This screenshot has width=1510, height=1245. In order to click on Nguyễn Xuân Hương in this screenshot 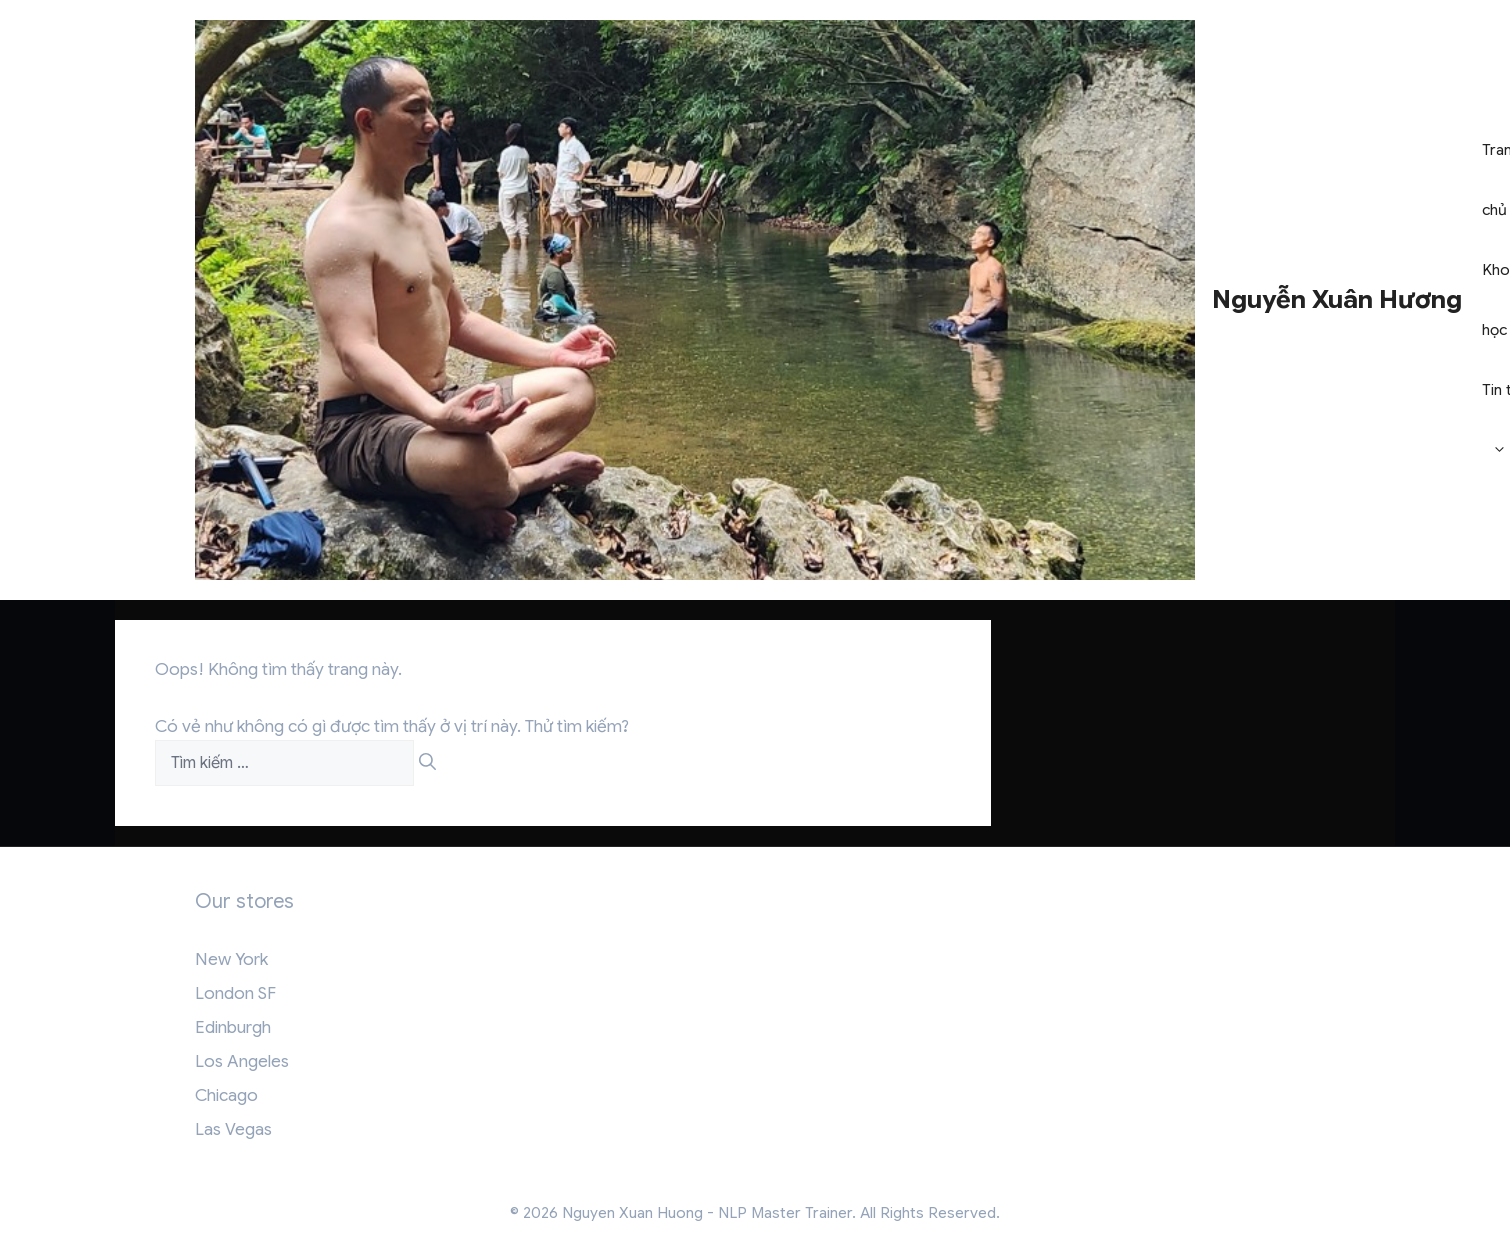, I will do `click(1337, 299)`.